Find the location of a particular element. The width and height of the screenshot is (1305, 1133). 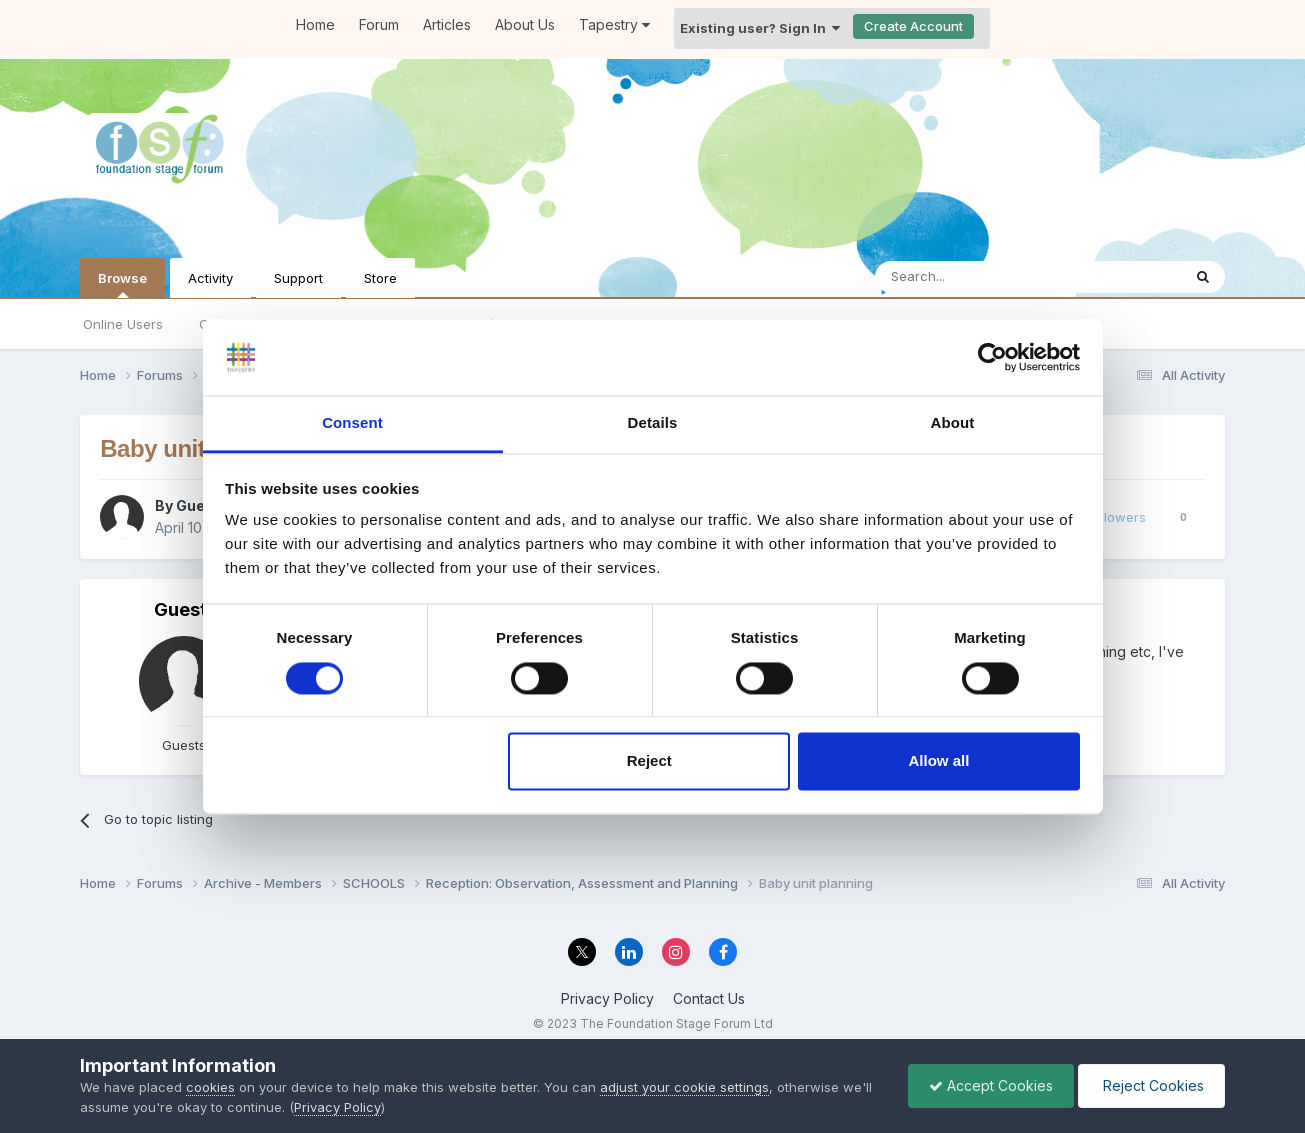

Details [tab] is located at coordinates (653, 423).